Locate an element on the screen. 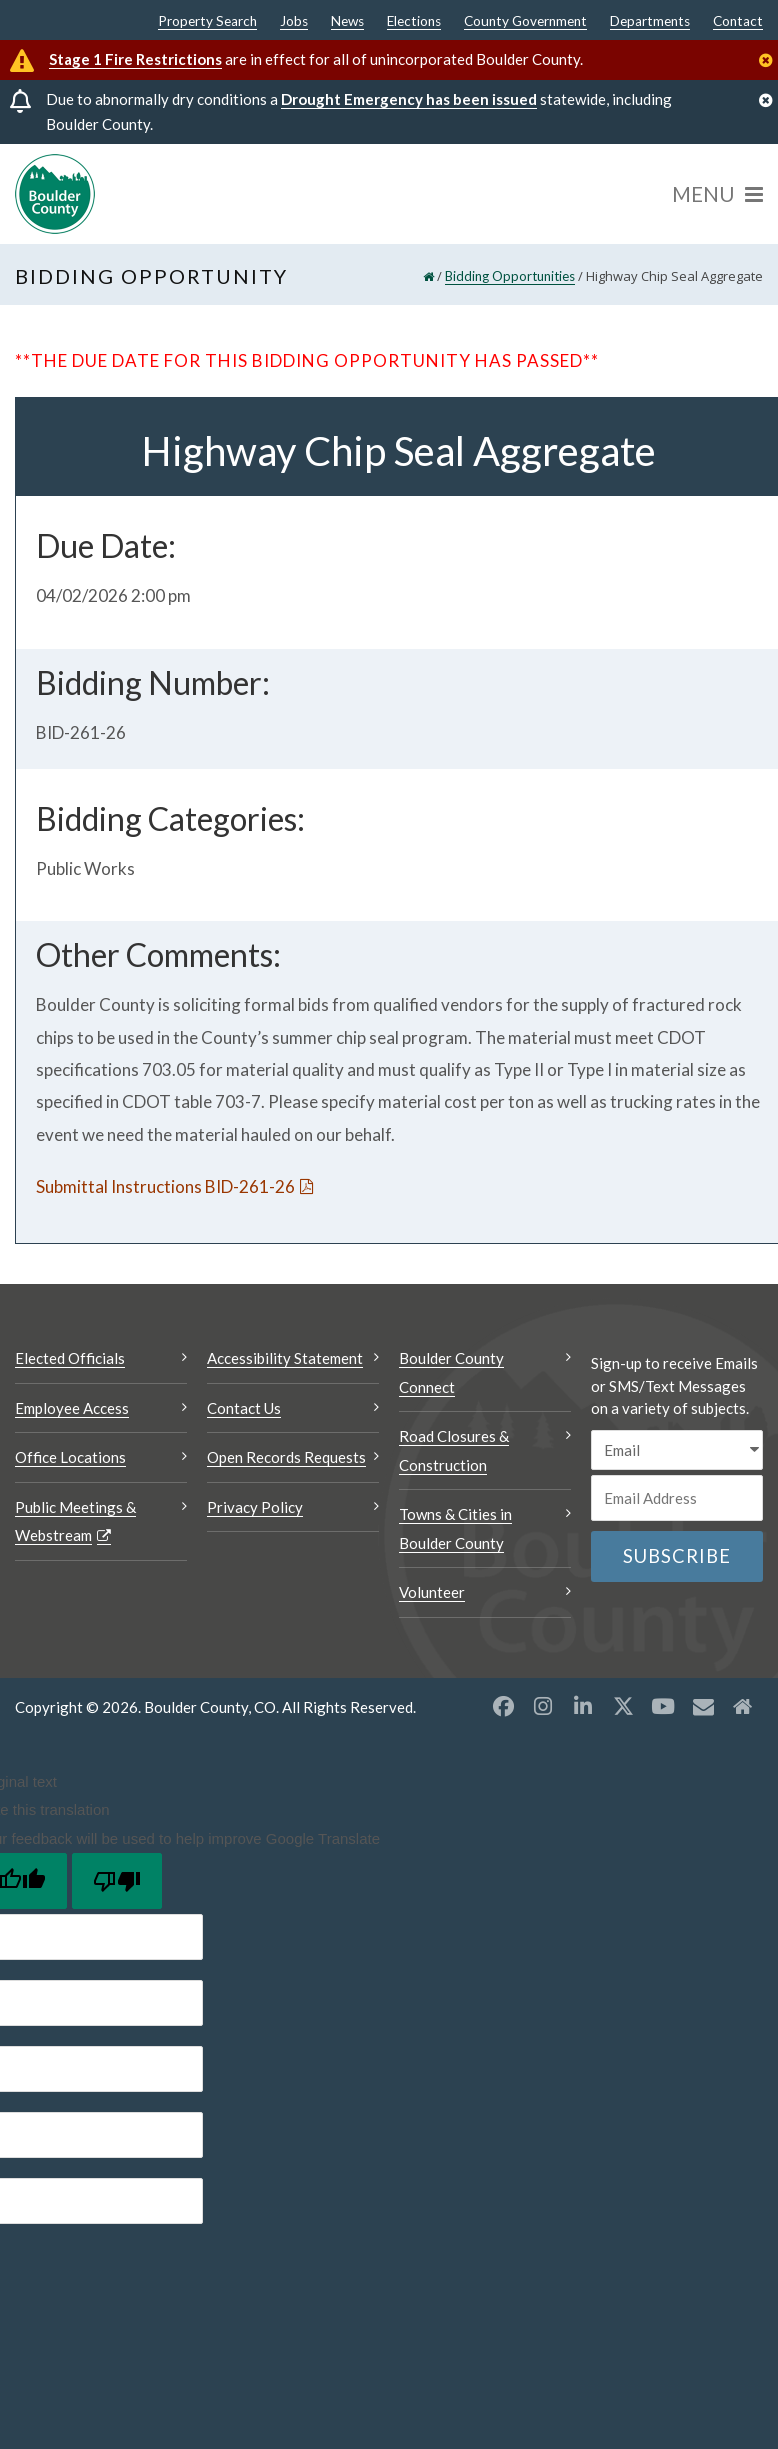  Contact is located at coordinates (738, 22).